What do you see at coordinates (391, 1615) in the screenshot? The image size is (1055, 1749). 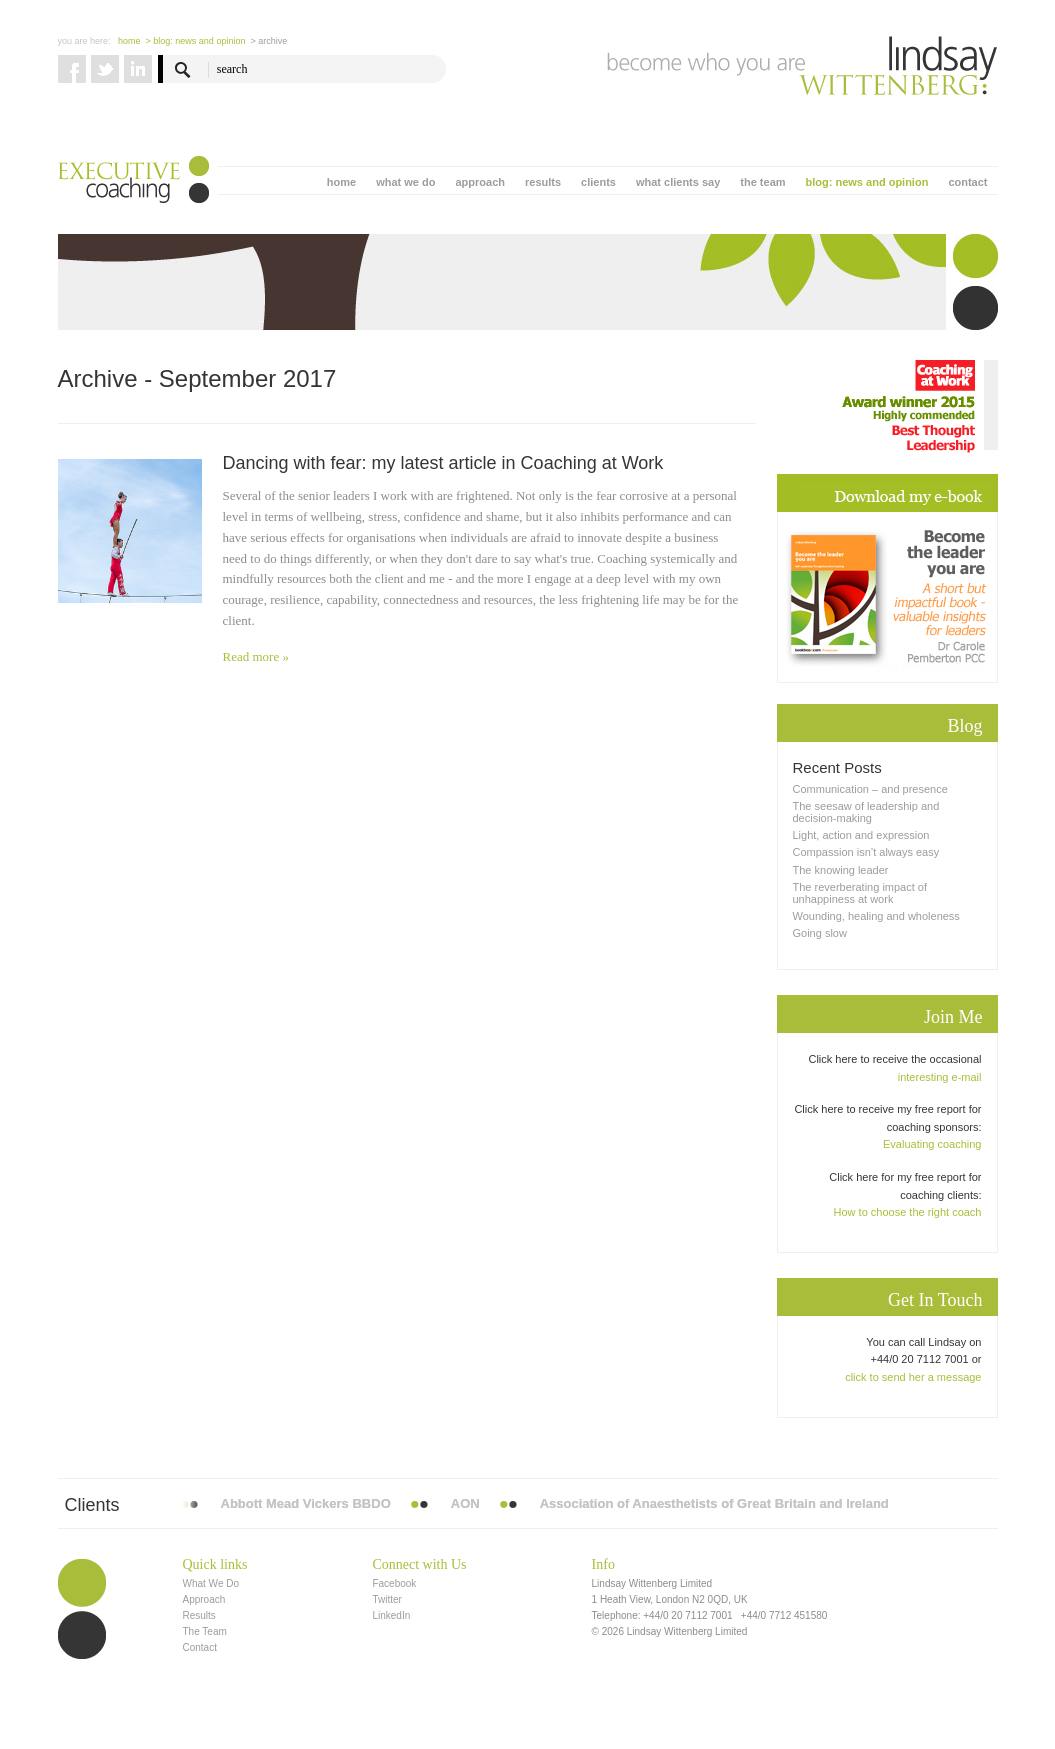 I see `LinkedIn` at bounding box center [391, 1615].